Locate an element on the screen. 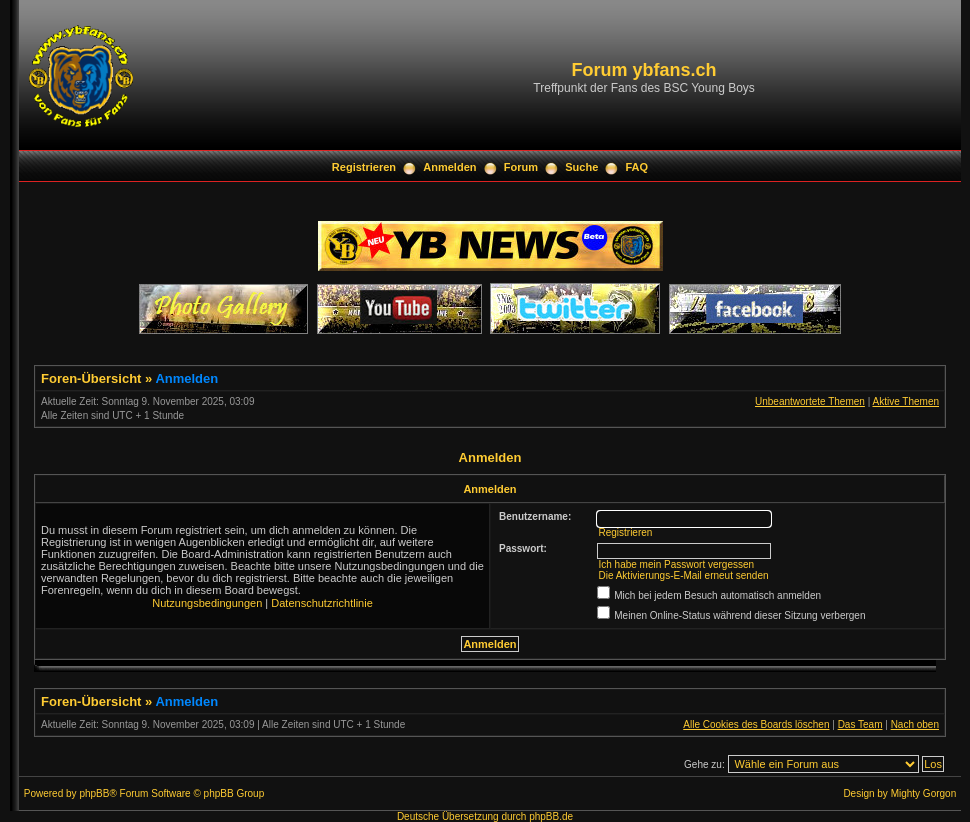  Suche is located at coordinates (581, 167).